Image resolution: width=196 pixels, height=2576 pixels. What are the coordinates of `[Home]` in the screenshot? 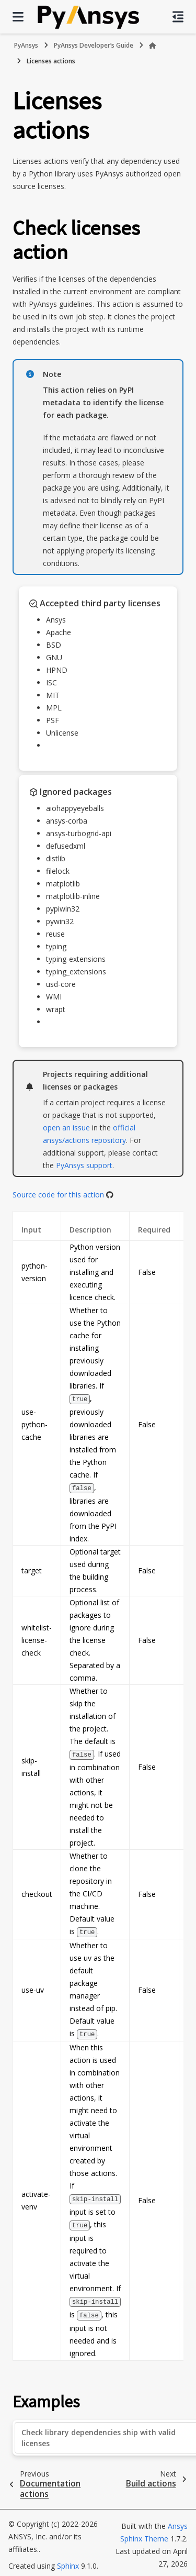 It's located at (152, 45).